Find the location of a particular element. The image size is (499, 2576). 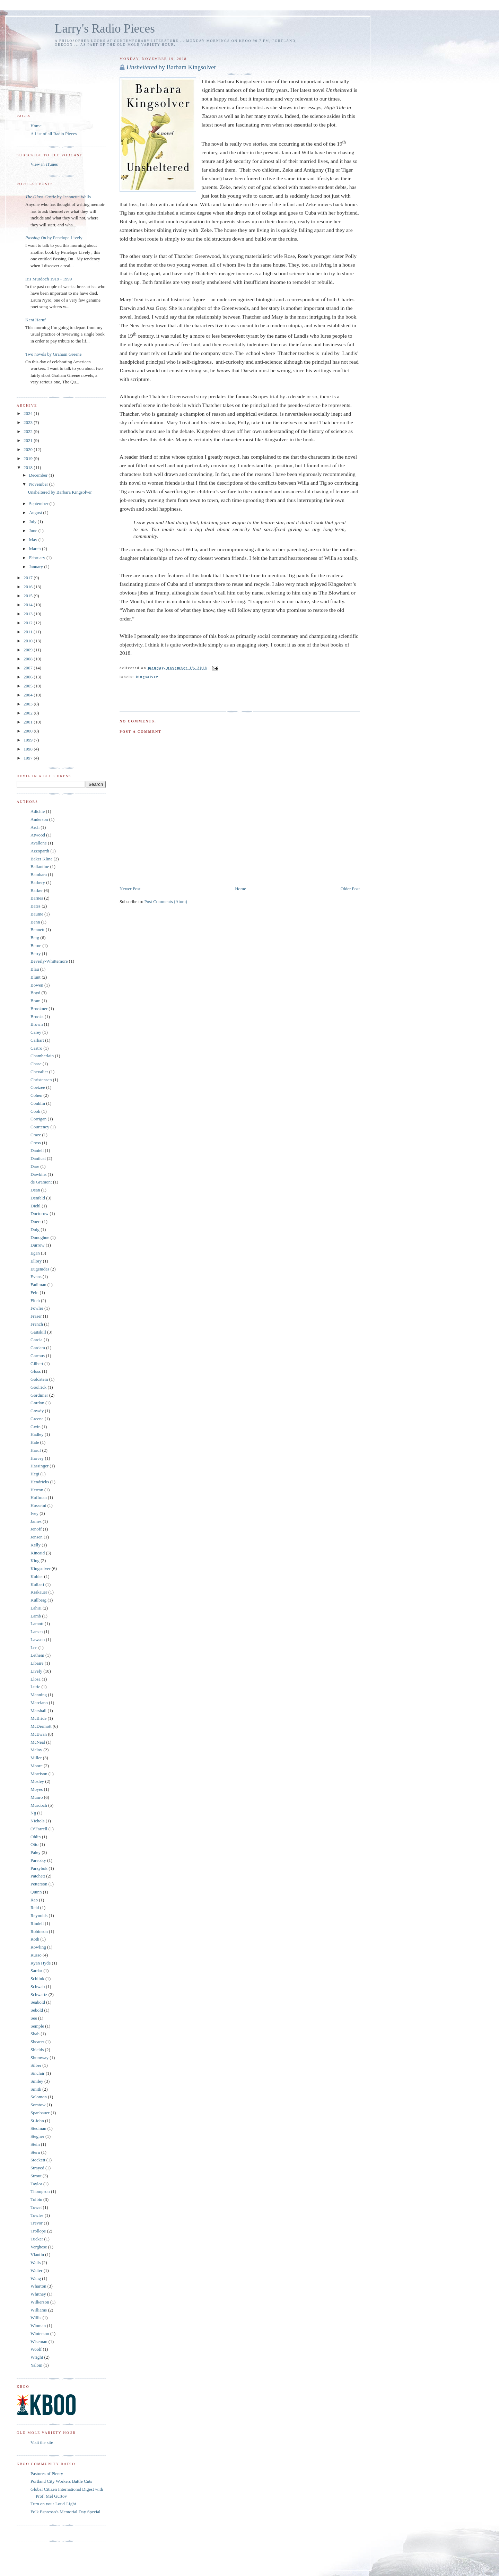

Bennett is located at coordinates (37, 929).